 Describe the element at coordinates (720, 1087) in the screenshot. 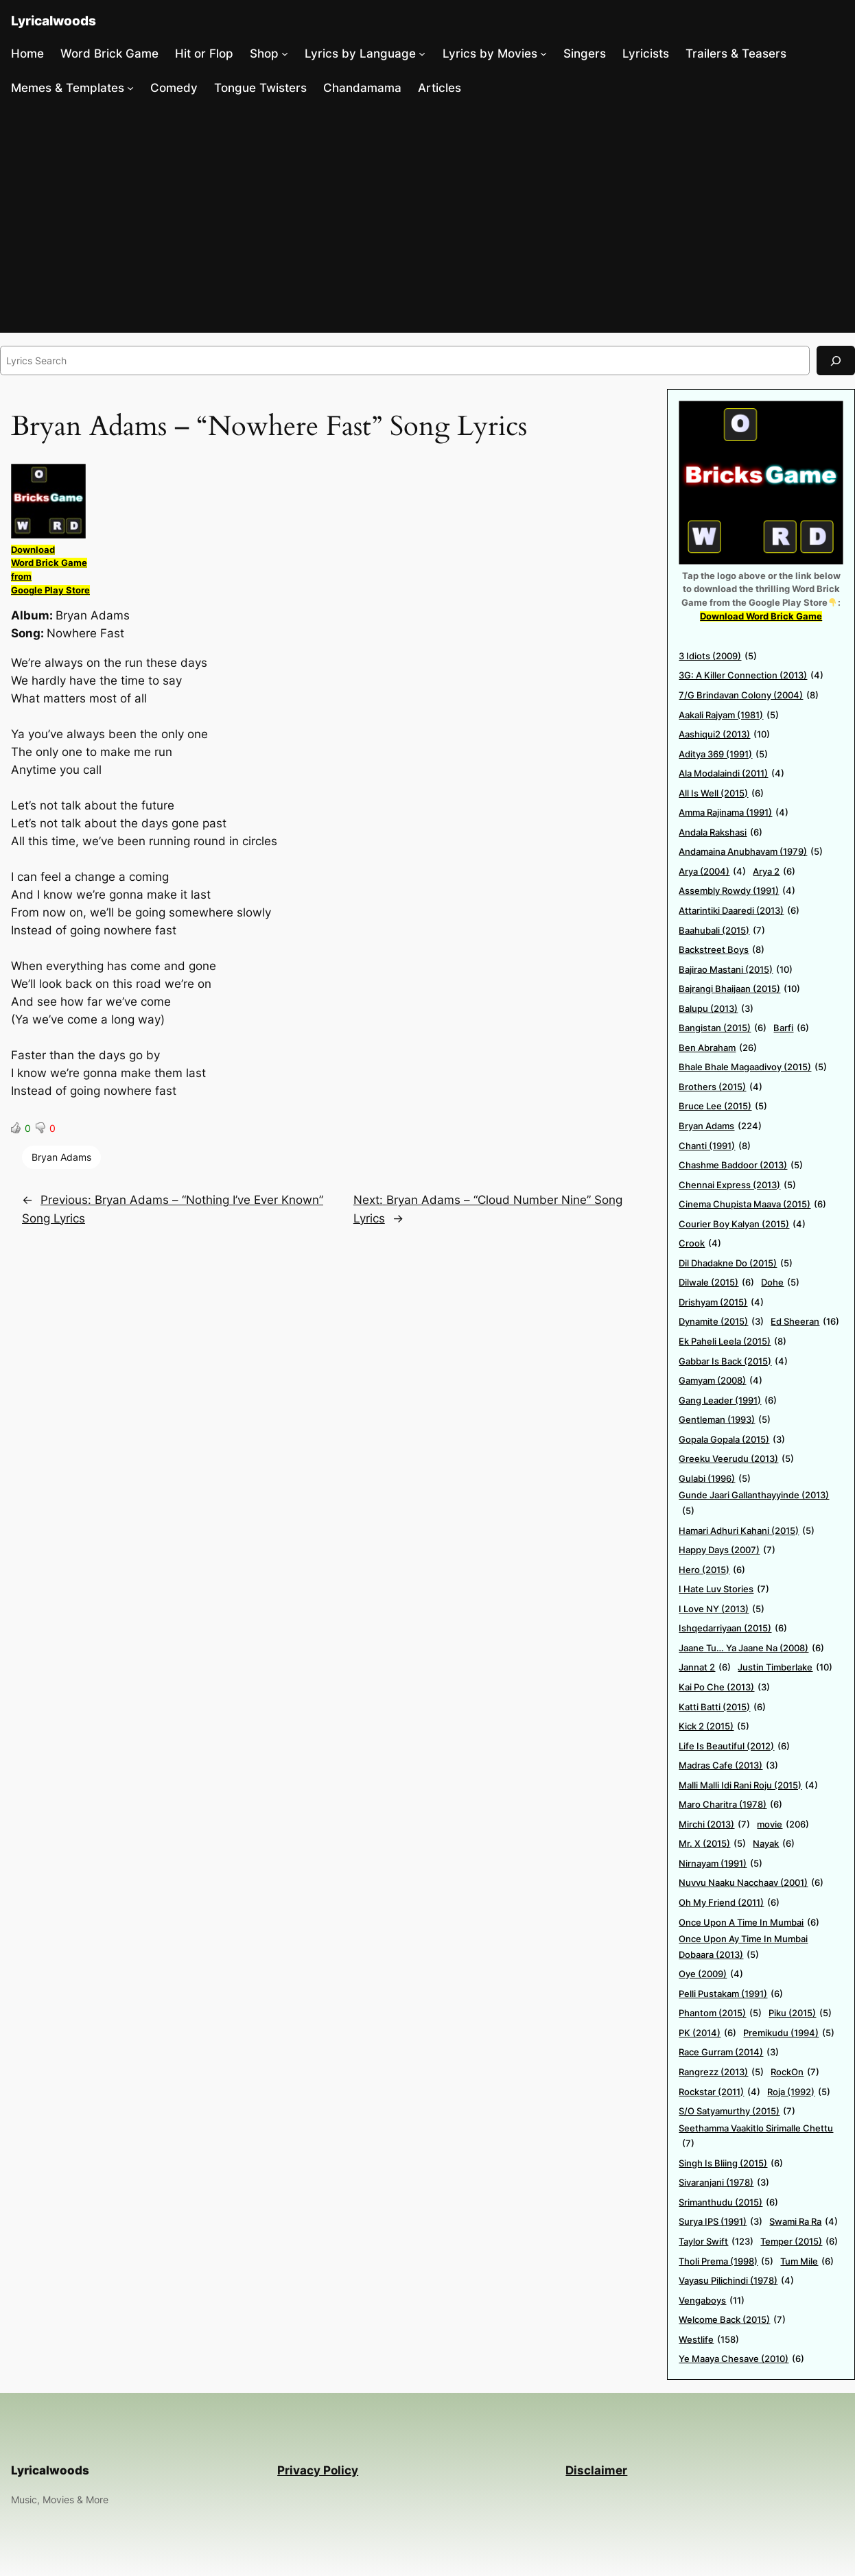

I see `Brothers (2015) [Brothers (2015) (4 items)]` at that location.